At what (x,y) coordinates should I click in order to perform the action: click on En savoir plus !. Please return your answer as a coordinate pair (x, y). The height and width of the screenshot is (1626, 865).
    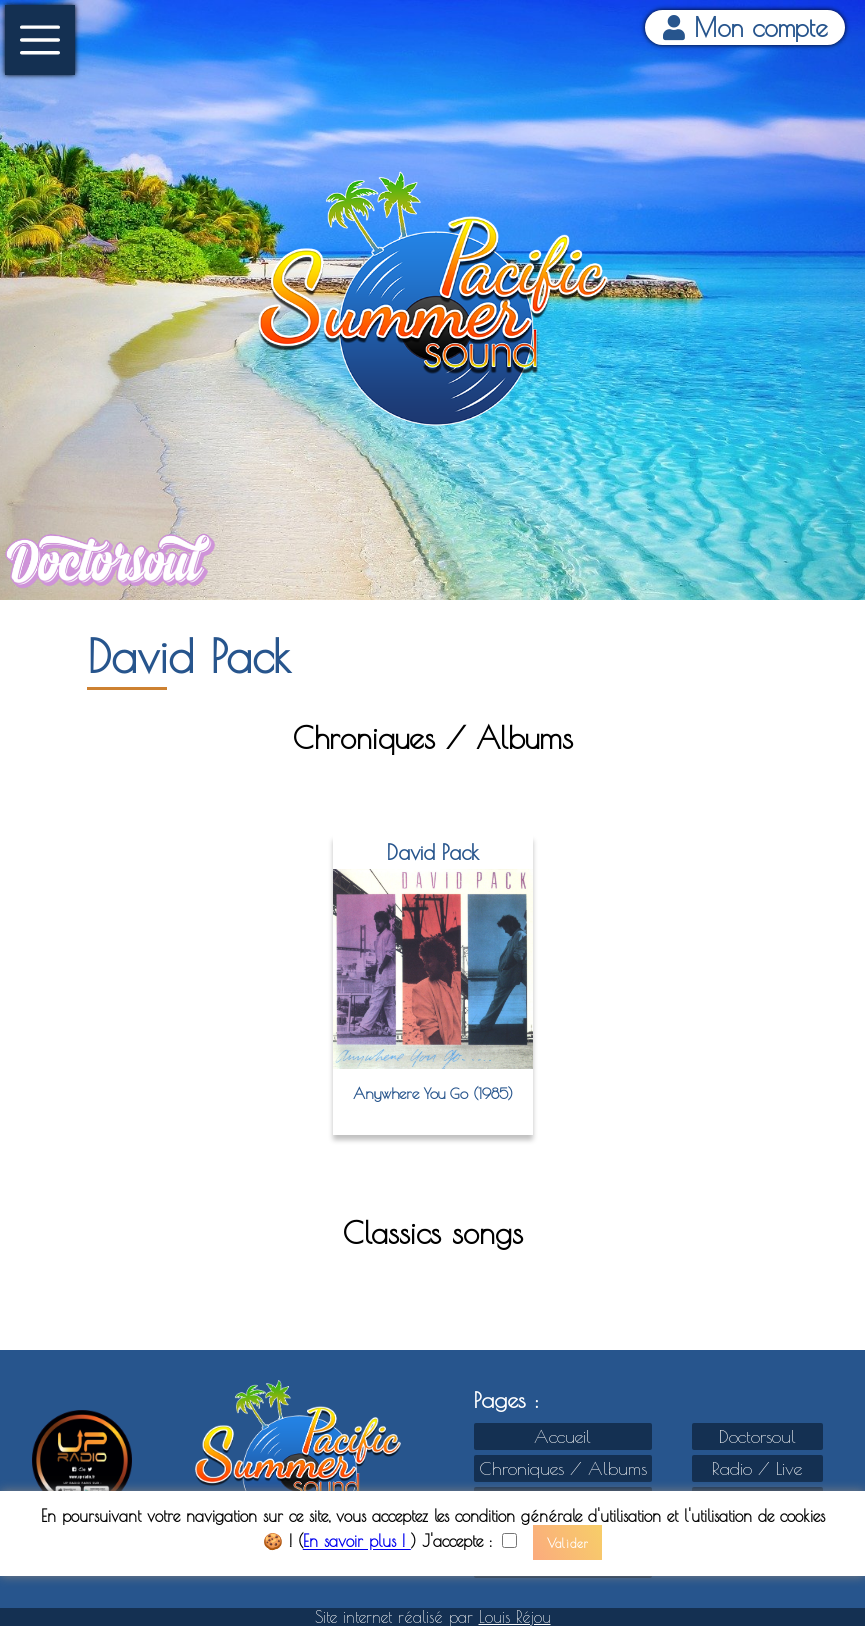
    Looking at the image, I should click on (357, 1542).